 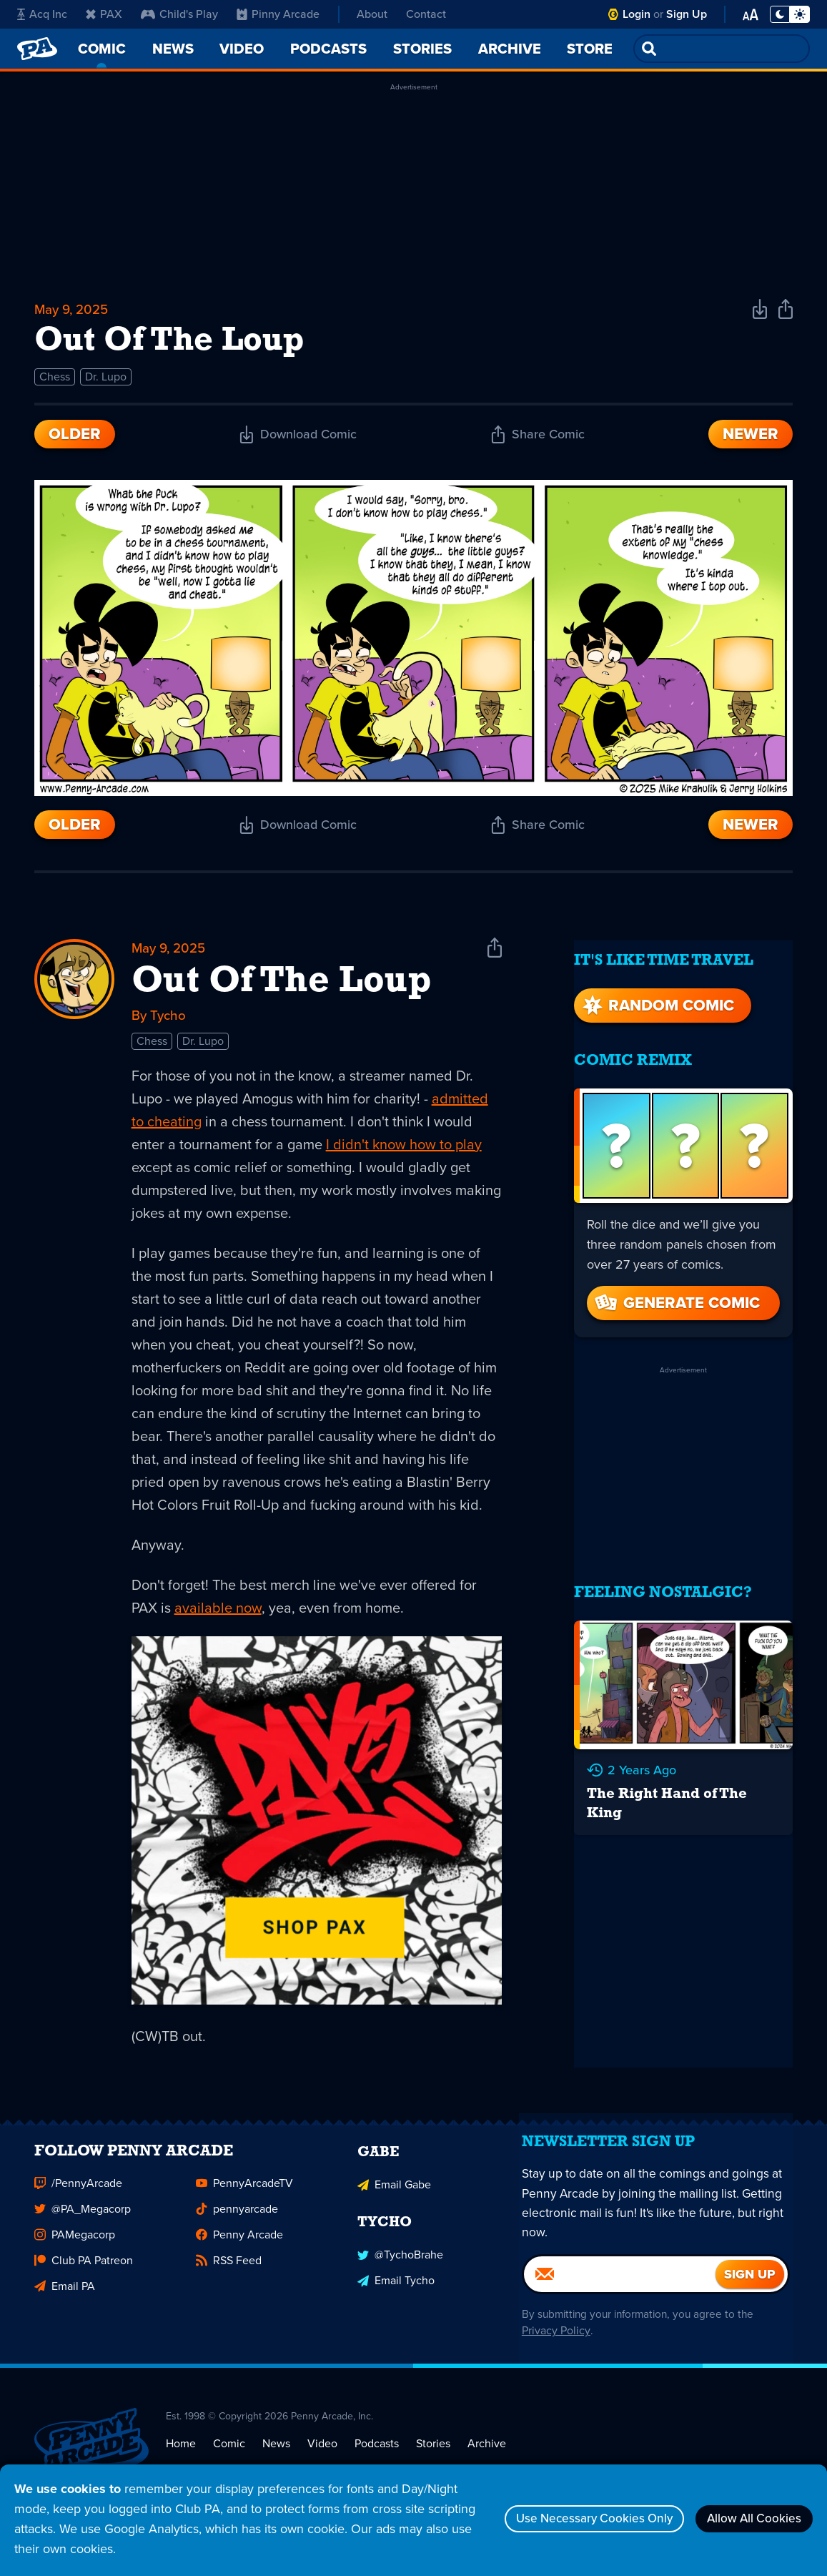 What do you see at coordinates (636, 14) in the screenshot?
I see `Login` at bounding box center [636, 14].